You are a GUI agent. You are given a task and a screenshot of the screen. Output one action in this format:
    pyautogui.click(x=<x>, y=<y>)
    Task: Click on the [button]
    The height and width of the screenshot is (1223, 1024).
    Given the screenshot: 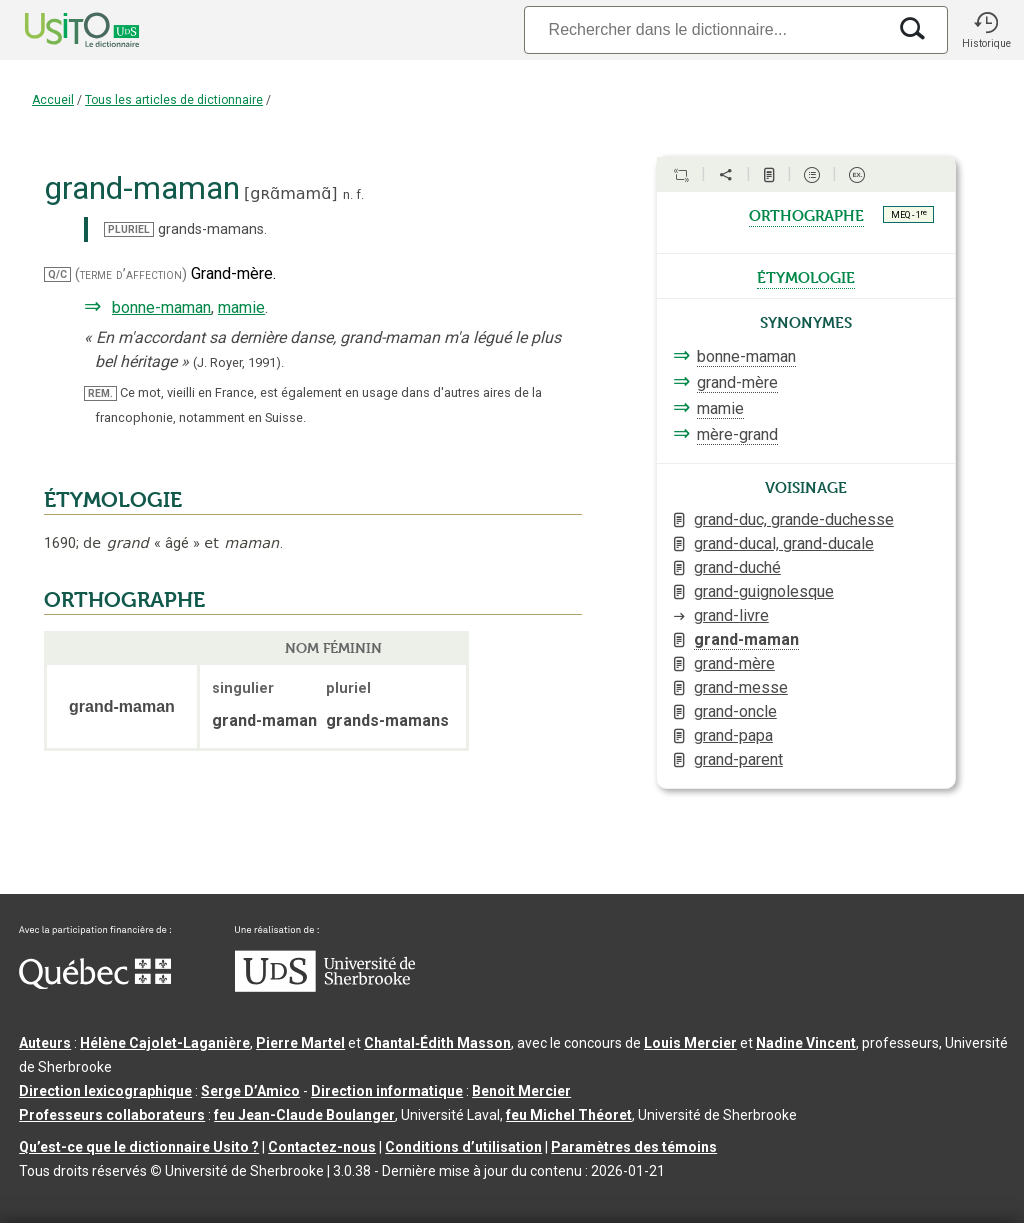 What is the action you would take?
    pyautogui.click(x=986, y=30)
    